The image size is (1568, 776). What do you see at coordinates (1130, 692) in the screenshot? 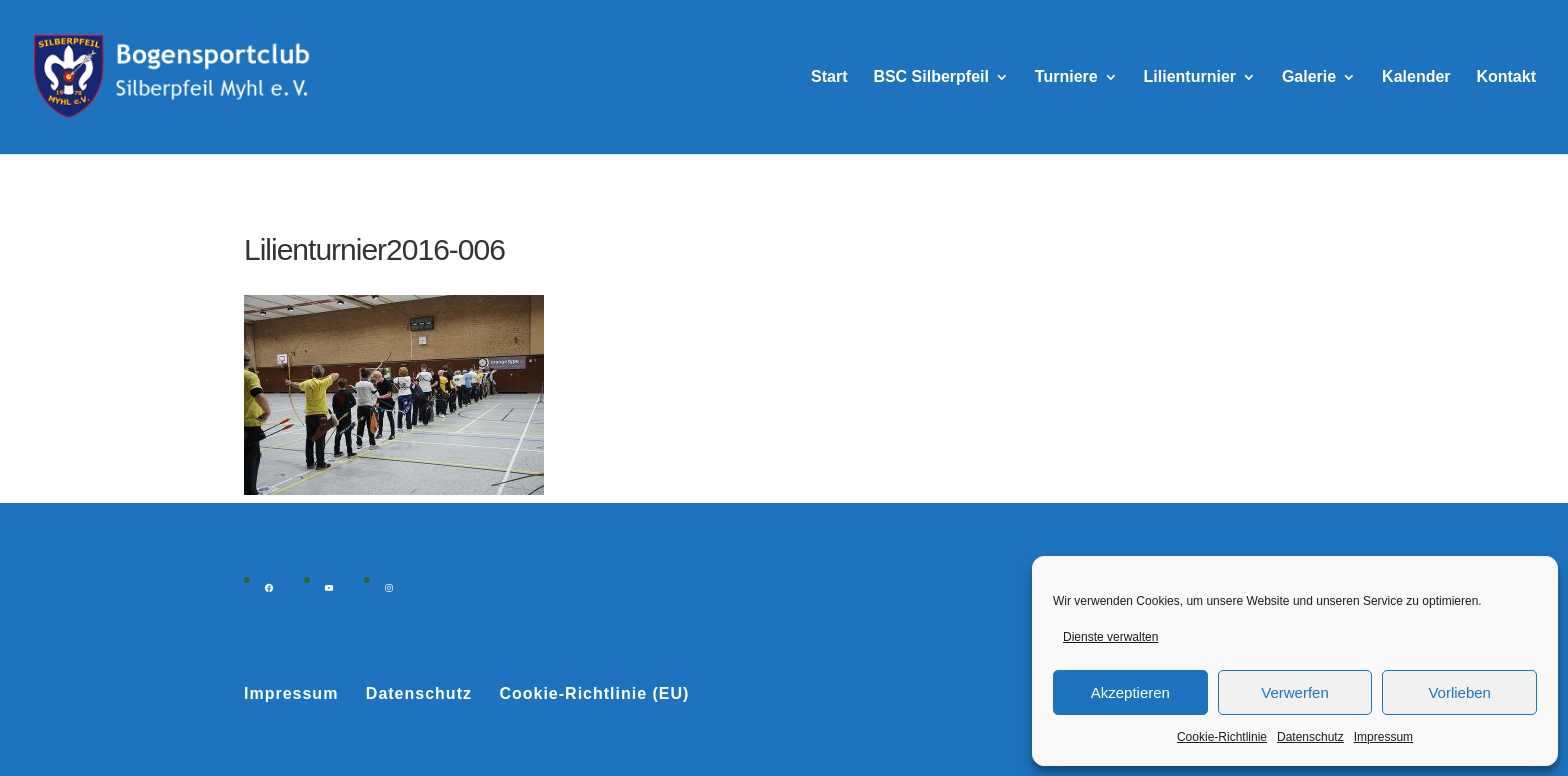
I see `Akzeptieren` at bounding box center [1130, 692].